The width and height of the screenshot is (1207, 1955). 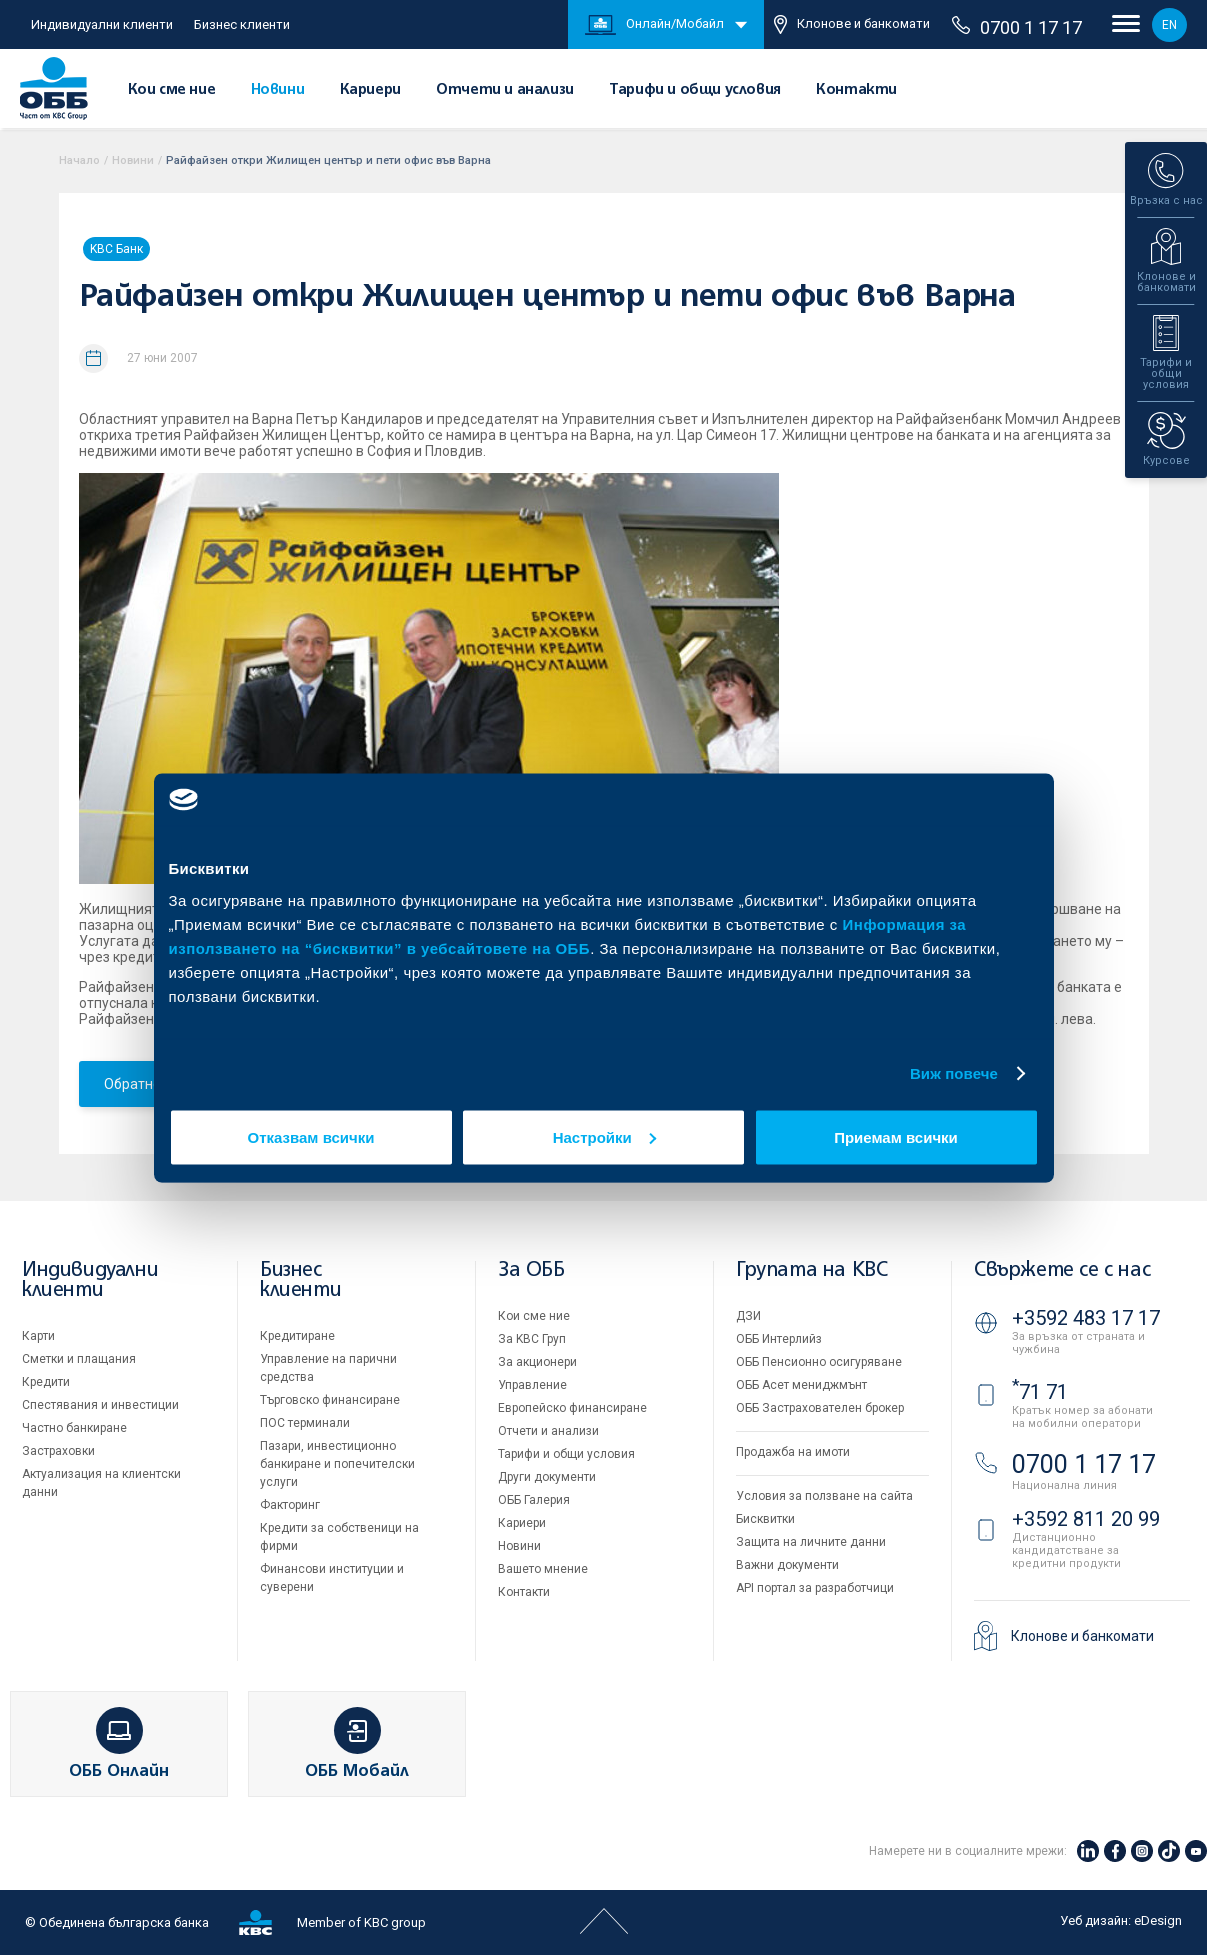 What do you see at coordinates (38, 1336) in the screenshot?
I see `Карти` at bounding box center [38, 1336].